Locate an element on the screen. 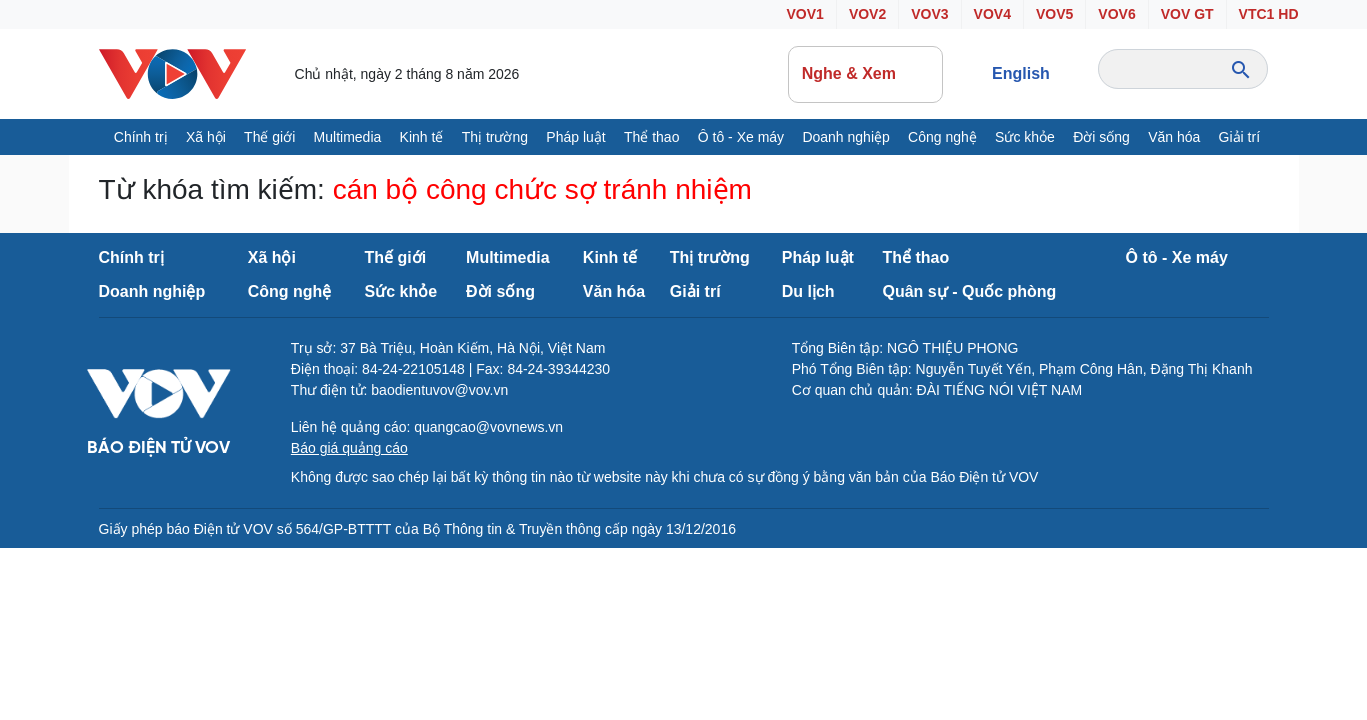  Giải trí is located at coordinates (1239, 137).